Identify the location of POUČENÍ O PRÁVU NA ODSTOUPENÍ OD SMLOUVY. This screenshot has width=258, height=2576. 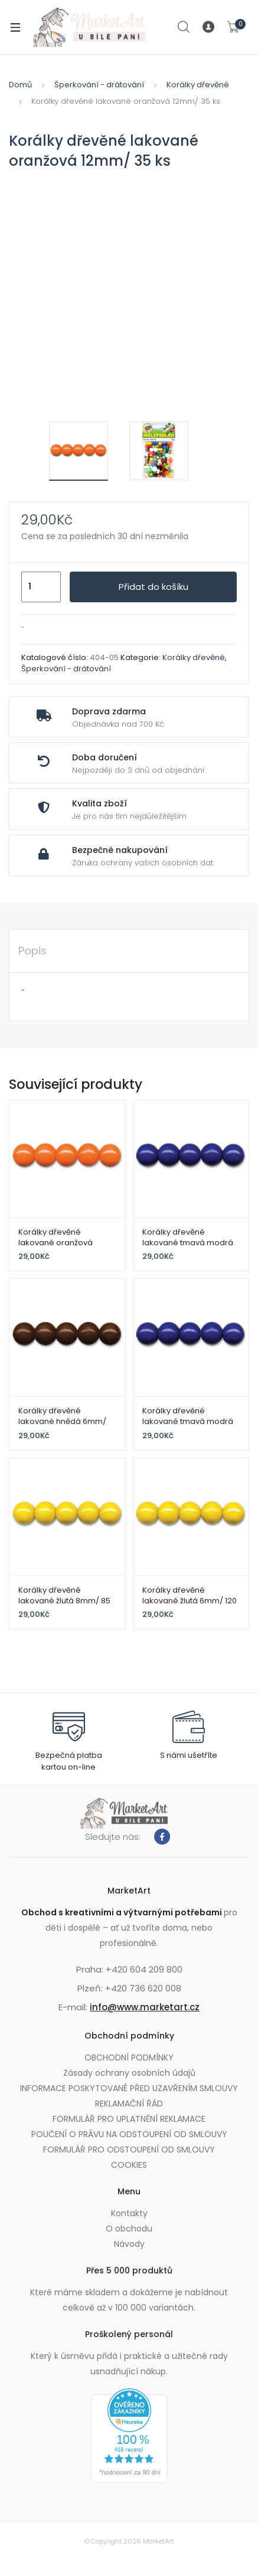
(129, 2134).